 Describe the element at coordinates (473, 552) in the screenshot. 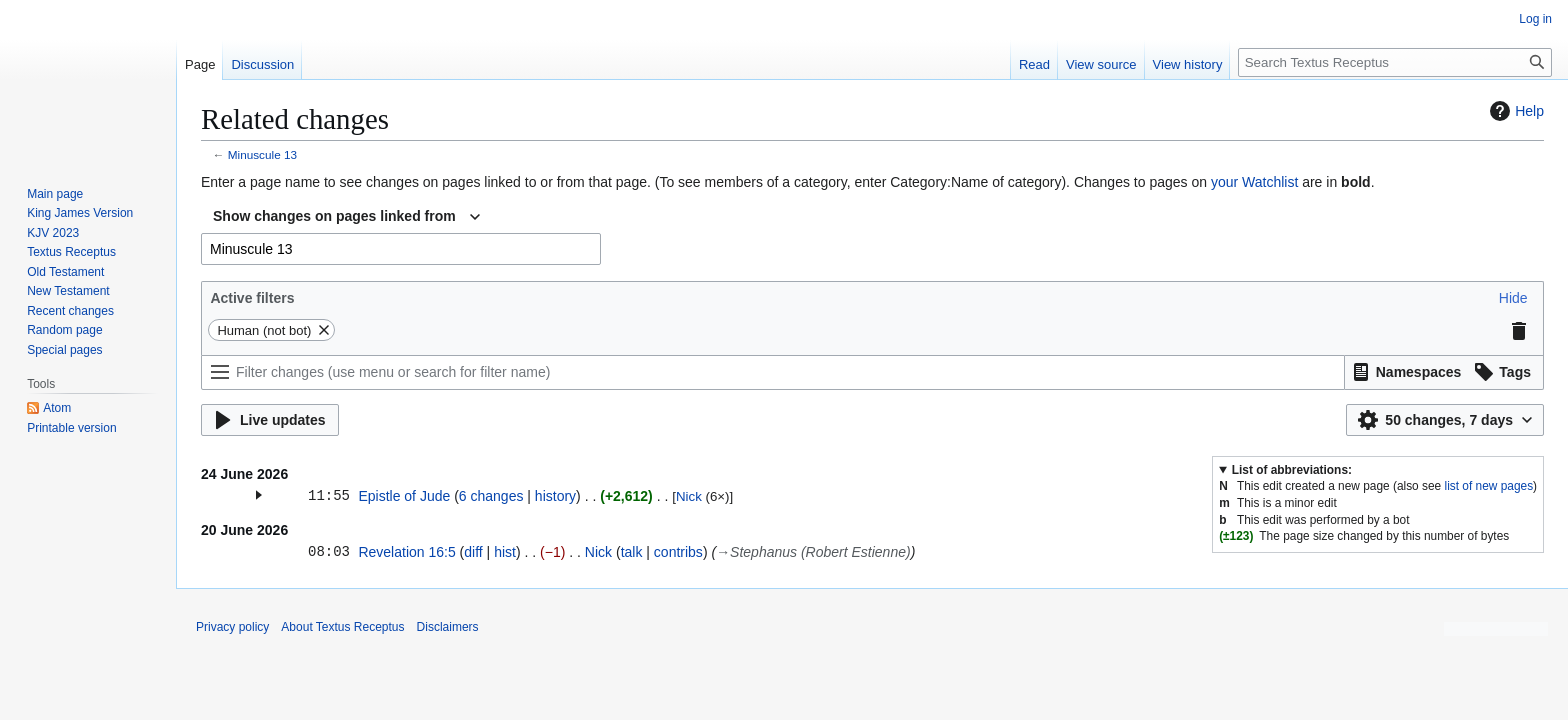

I see `diff` at that location.